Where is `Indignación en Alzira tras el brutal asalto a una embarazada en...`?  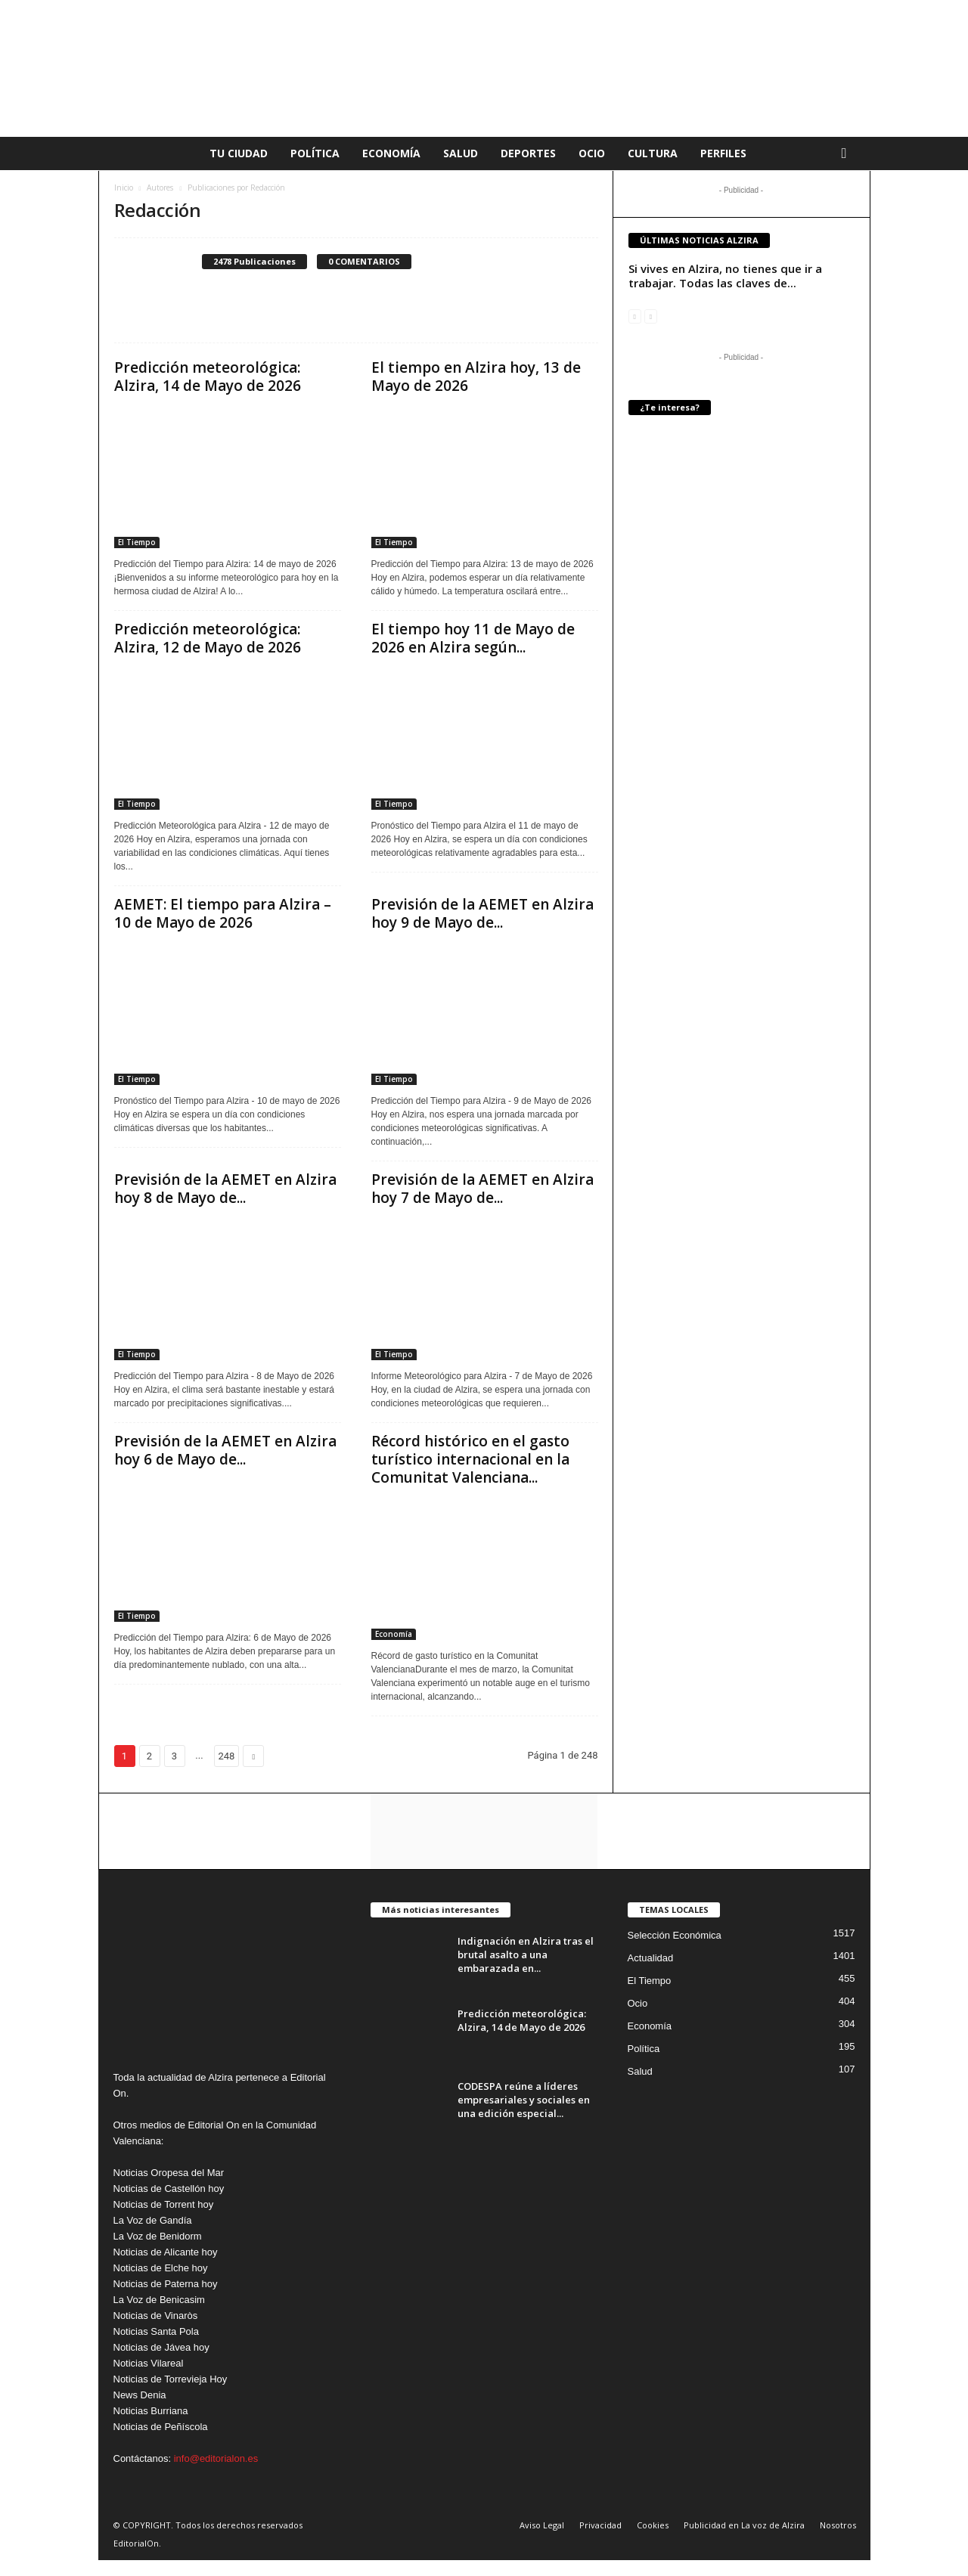 Indignación en Alzira tras el brutal asalto a una embarazada en... is located at coordinates (526, 1954).